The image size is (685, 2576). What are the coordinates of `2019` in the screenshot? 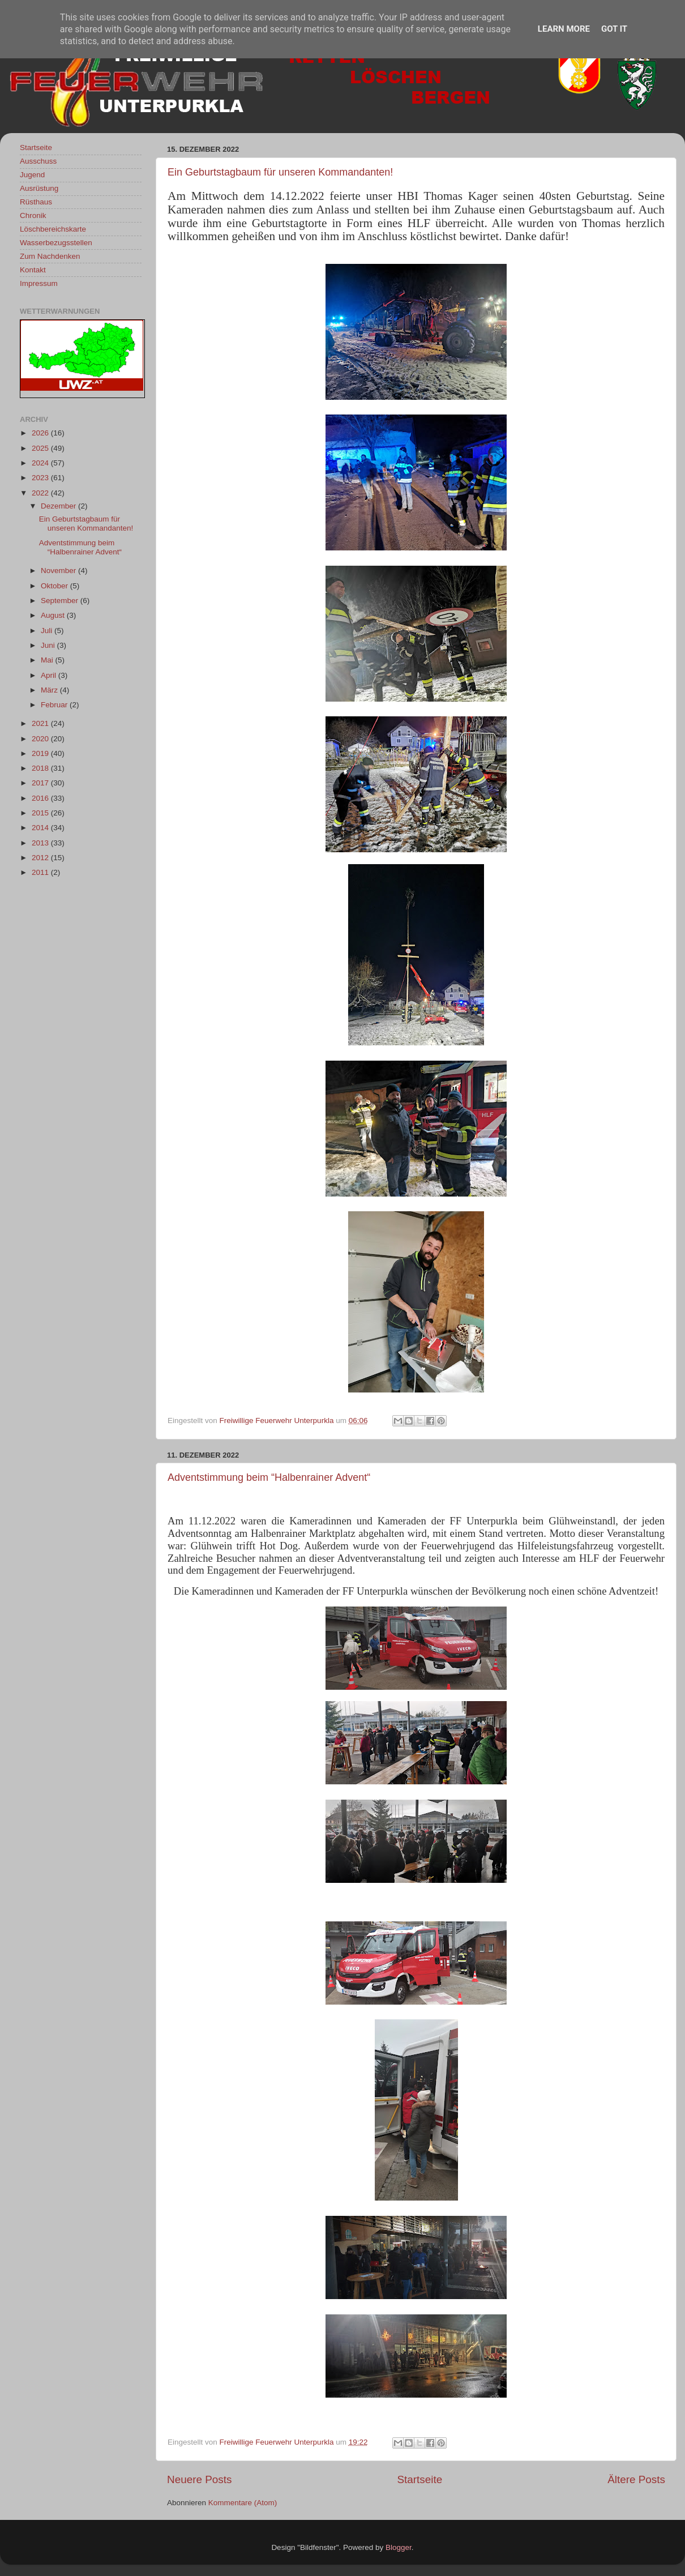 It's located at (41, 753).